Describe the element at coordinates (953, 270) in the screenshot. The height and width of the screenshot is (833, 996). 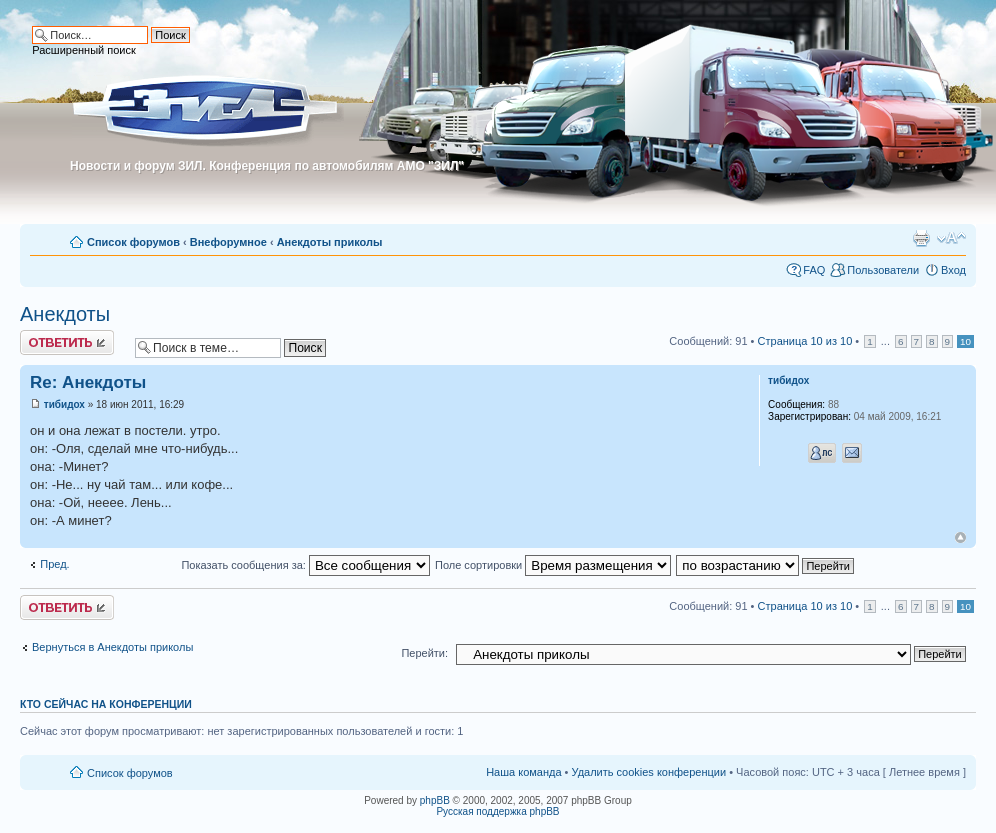
I see `Вход` at that location.